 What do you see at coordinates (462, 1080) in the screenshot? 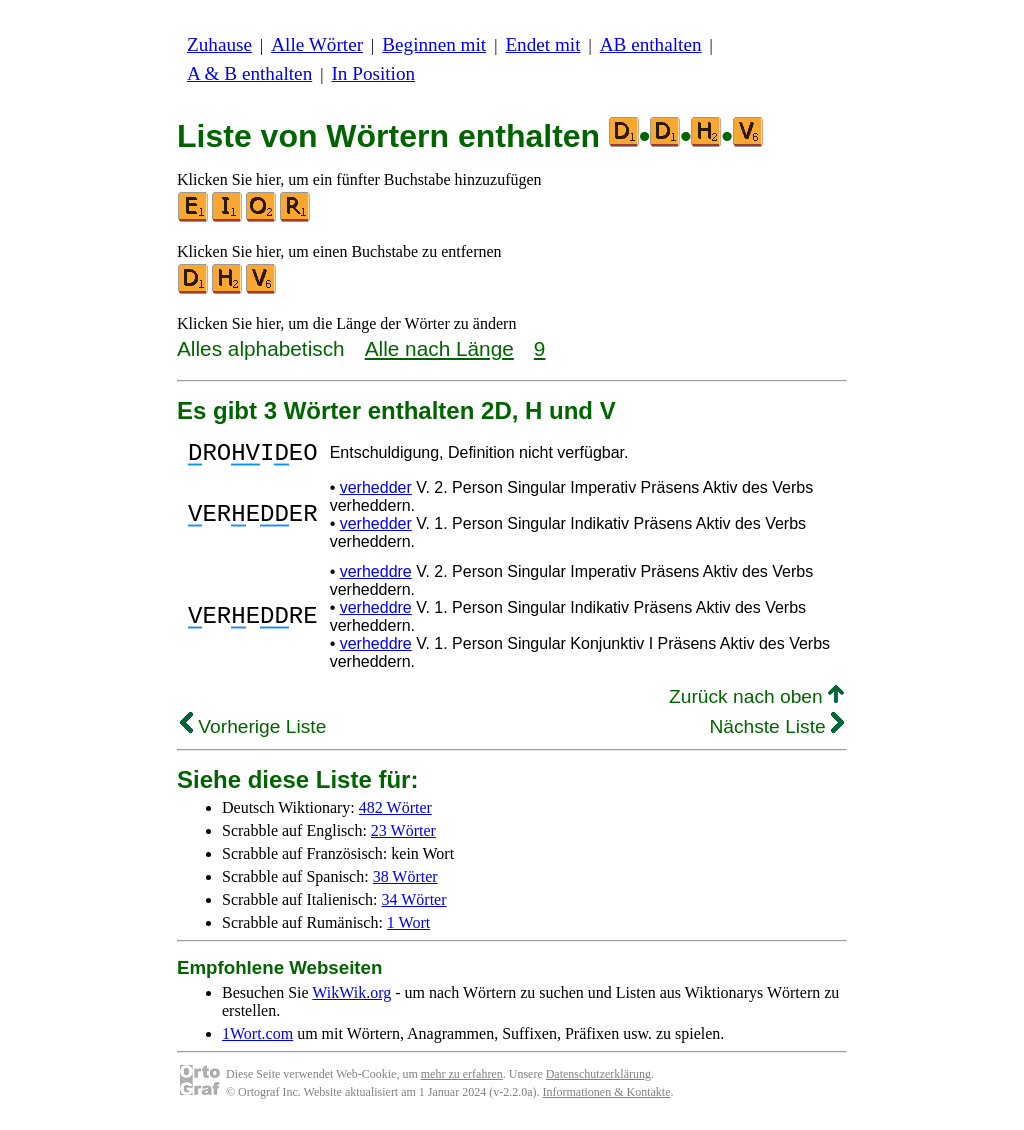
I see `mehr zu erfahren` at bounding box center [462, 1080].